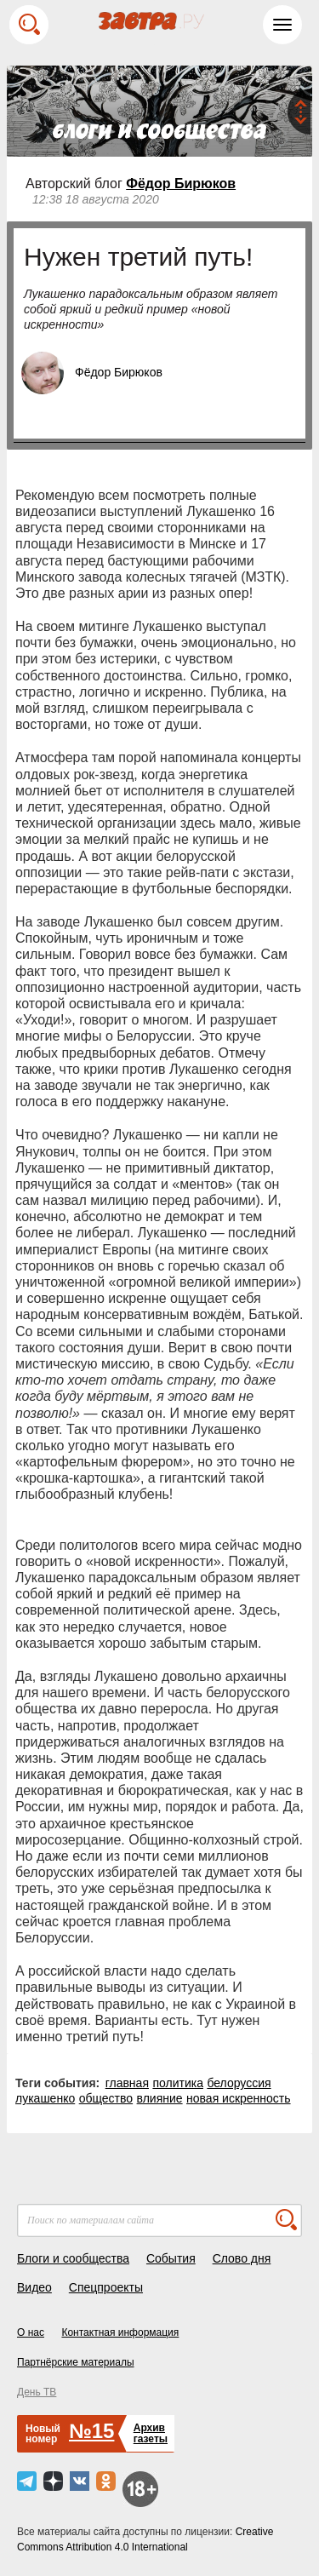  I want to click on Слово дня, so click(242, 2258).